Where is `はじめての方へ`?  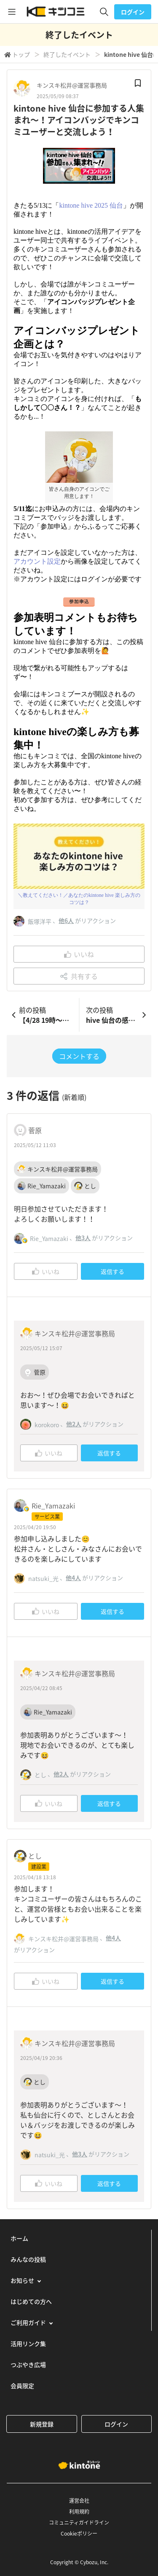 はじめての方へ is located at coordinates (31, 2301).